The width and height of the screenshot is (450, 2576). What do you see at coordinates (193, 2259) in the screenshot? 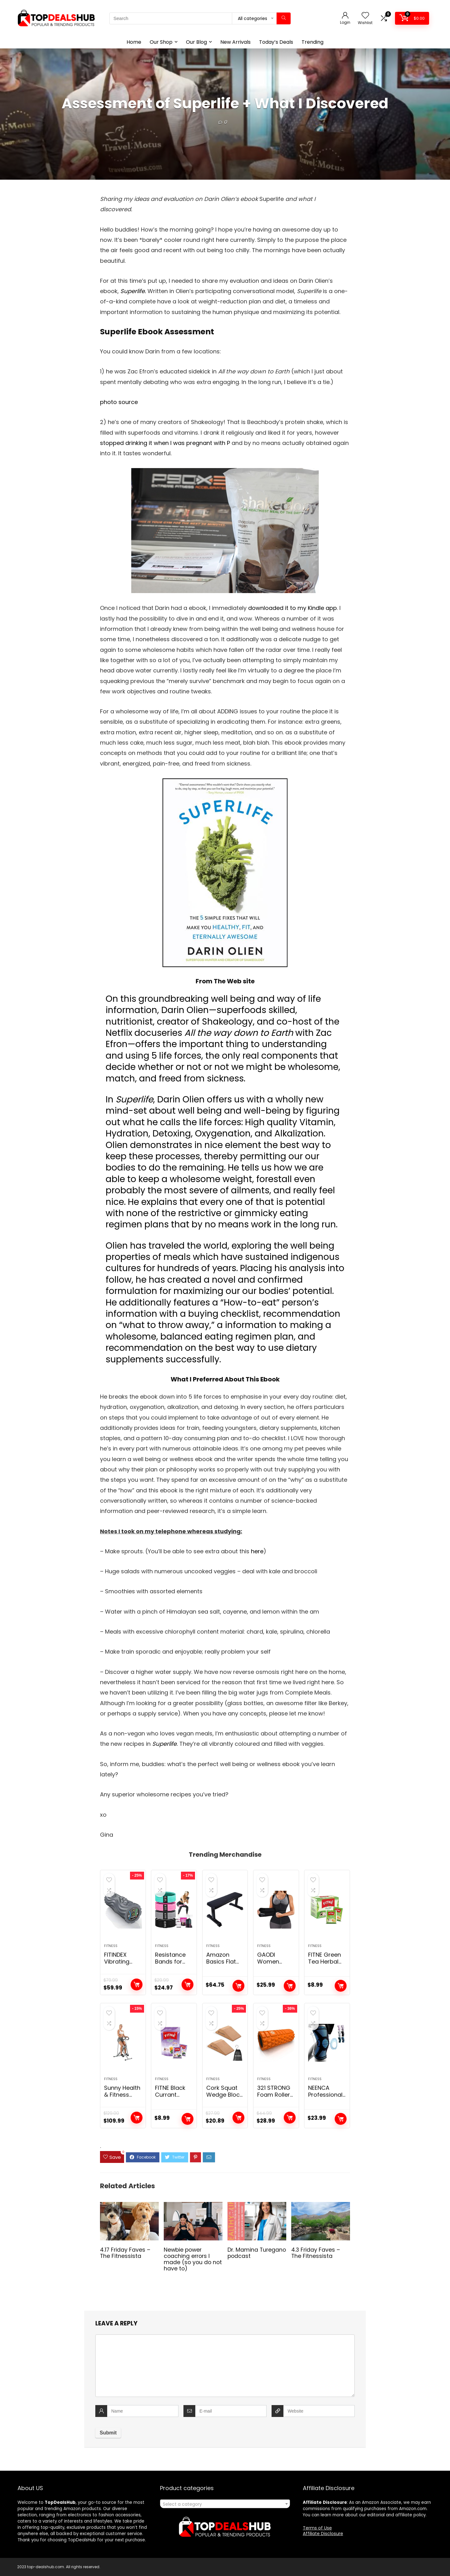
I see `Newbie power coaching errors I made (so you do not have to)` at bounding box center [193, 2259].